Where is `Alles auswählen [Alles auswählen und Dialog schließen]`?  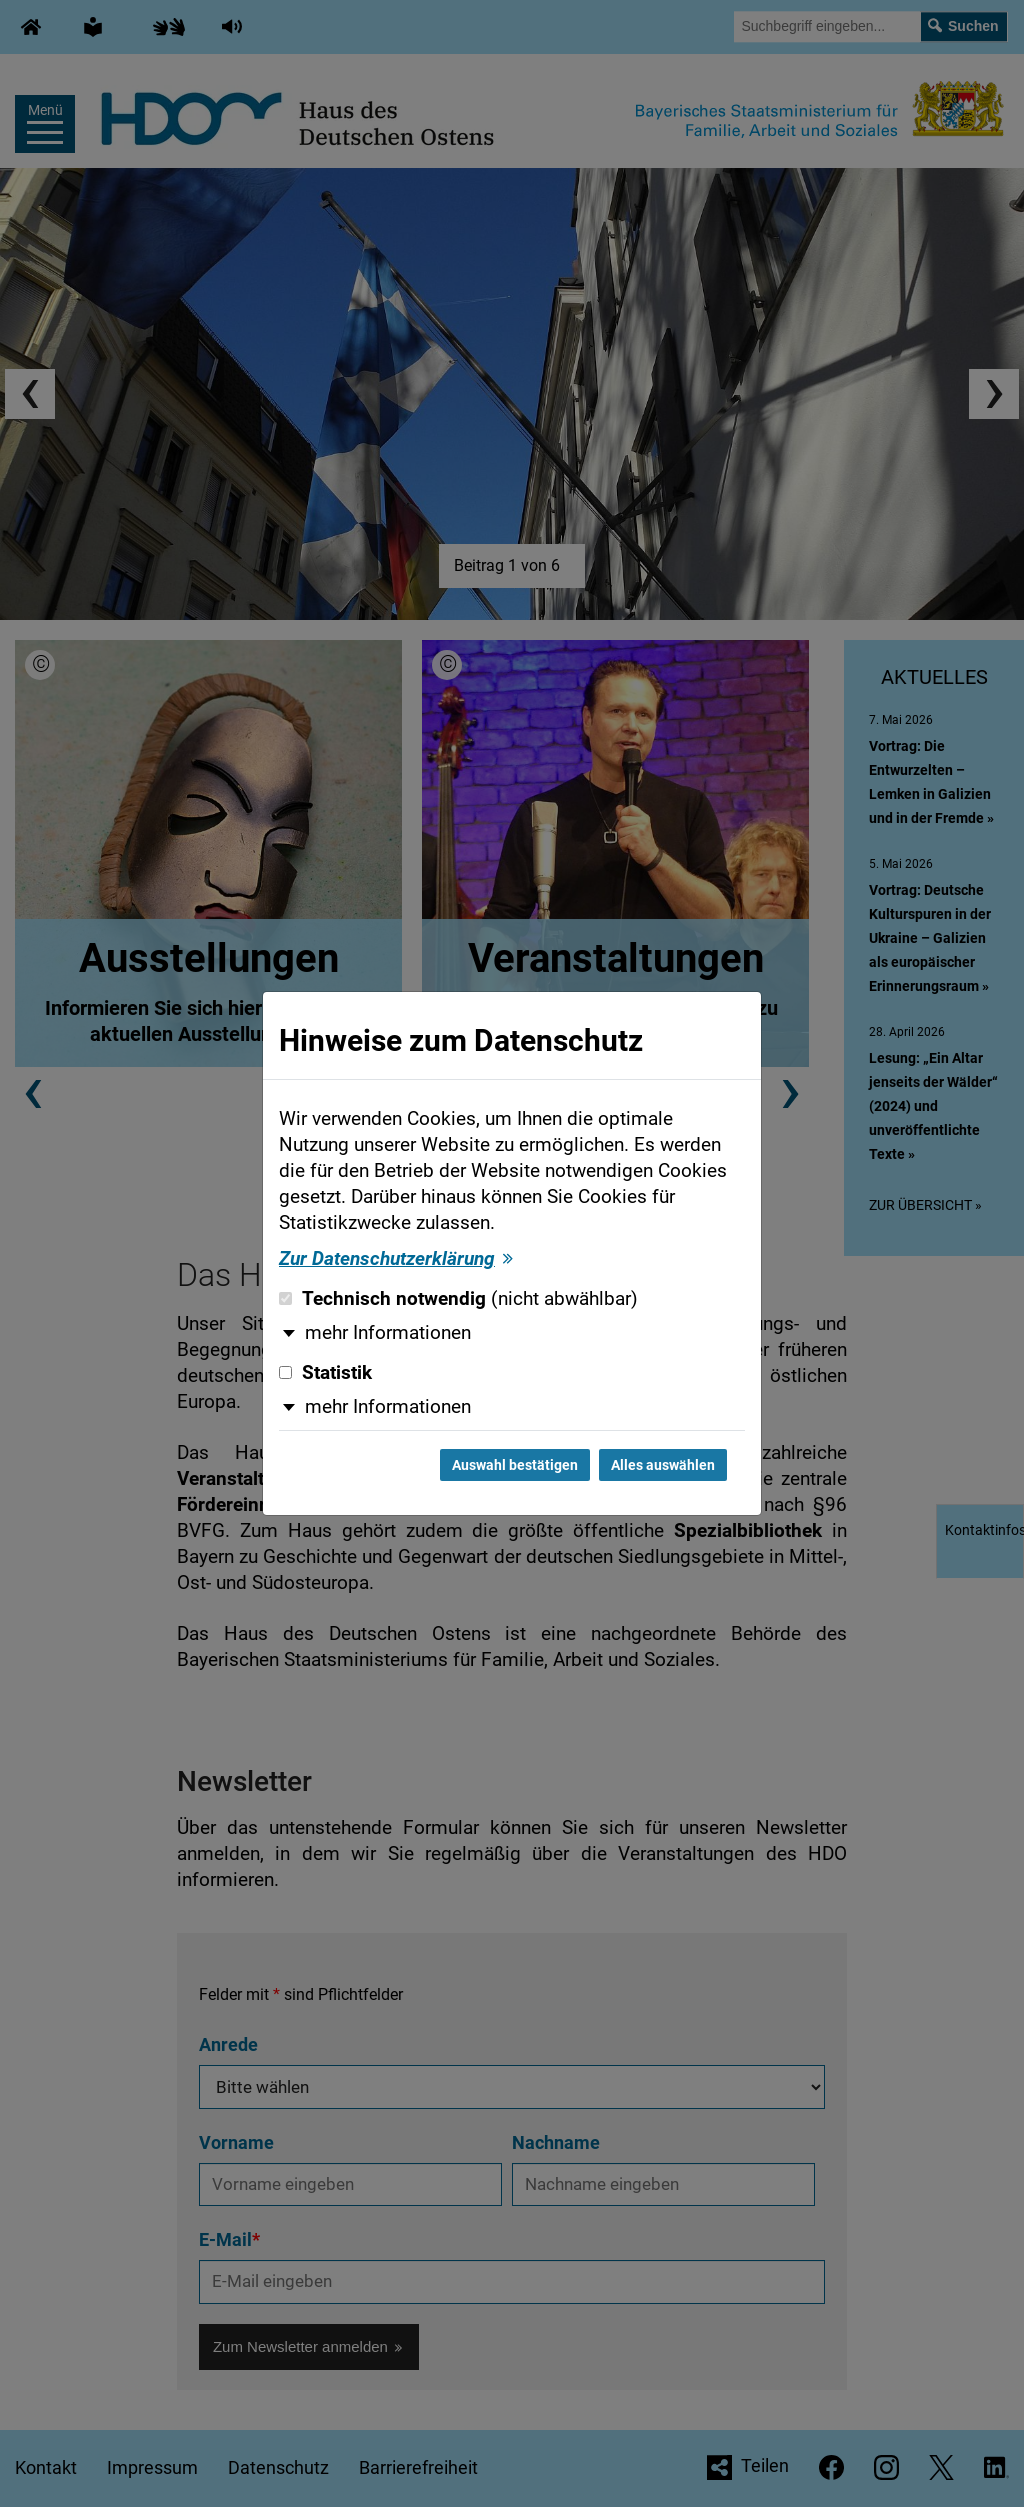
Alles auswählen [Alles auswählen und Dialog schließen] is located at coordinates (663, 1465).